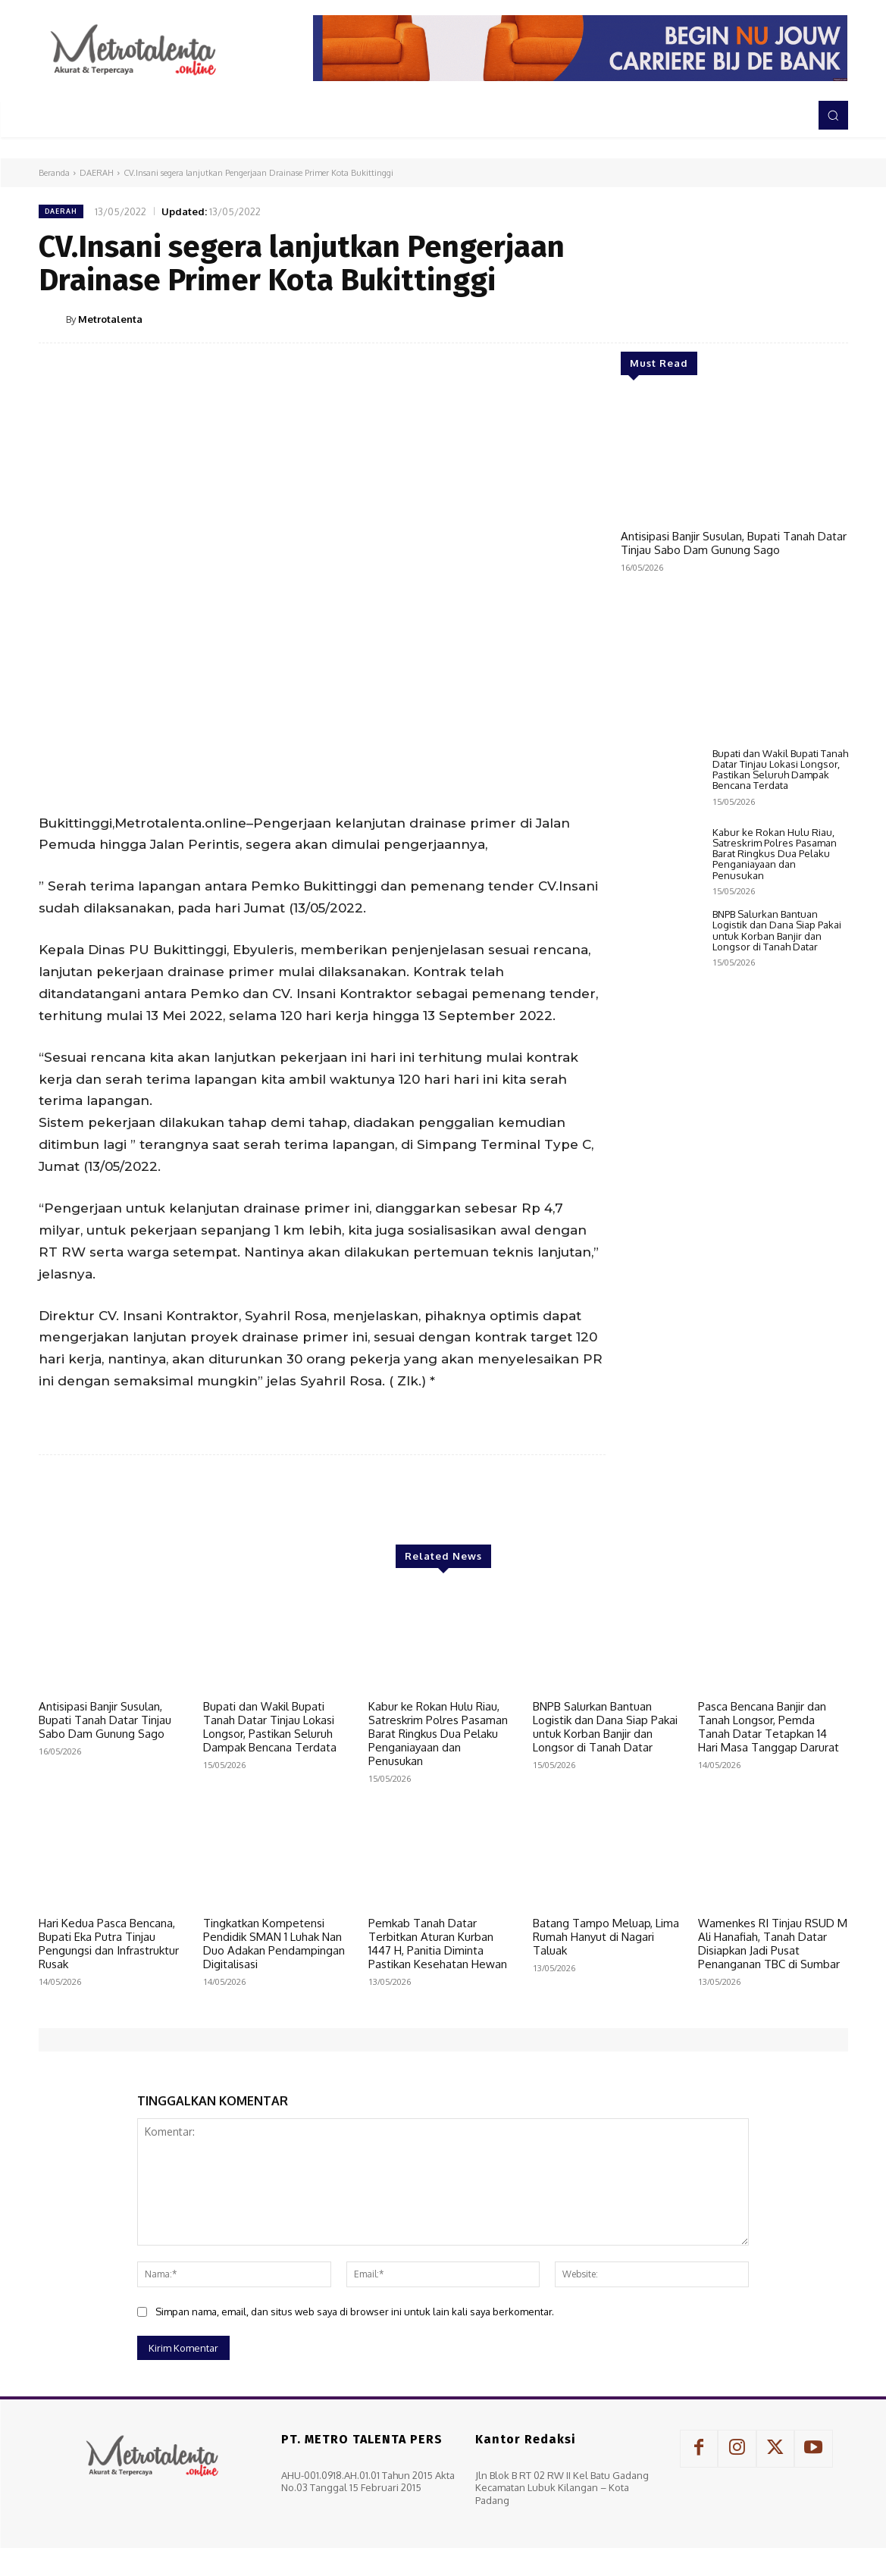  I want to click on Beranda, so click(54, 172).